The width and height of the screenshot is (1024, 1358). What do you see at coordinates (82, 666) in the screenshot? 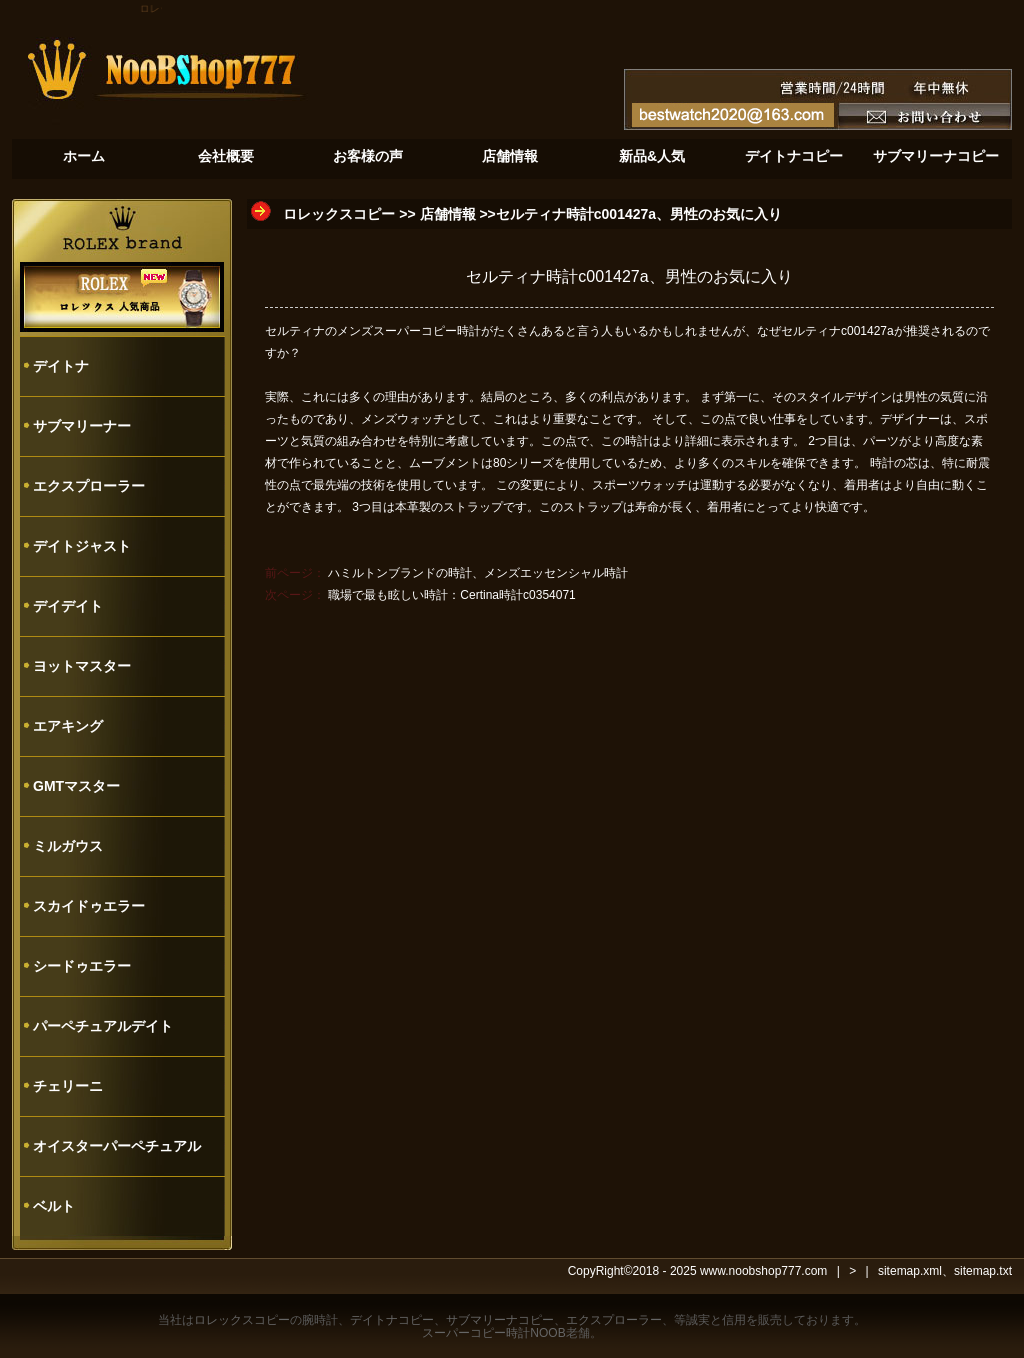
I see `ヨットマスター` at bounding box center [82, 666].